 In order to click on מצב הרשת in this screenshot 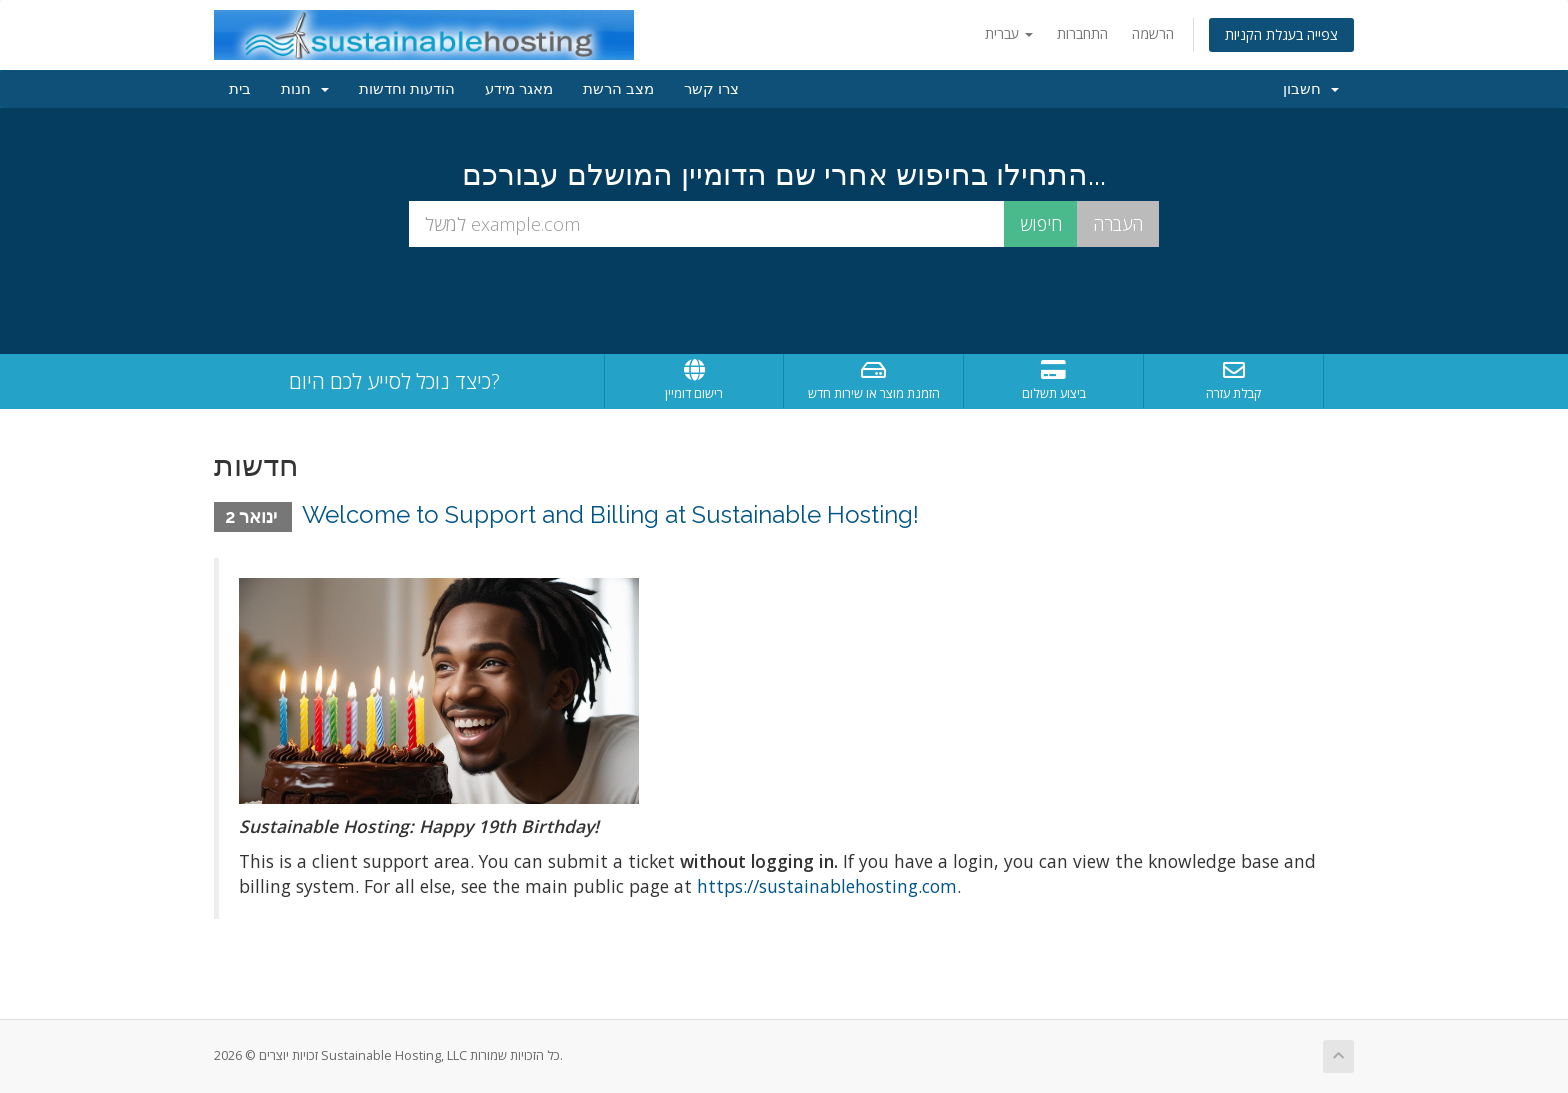, I will do `click(618, 89)`.